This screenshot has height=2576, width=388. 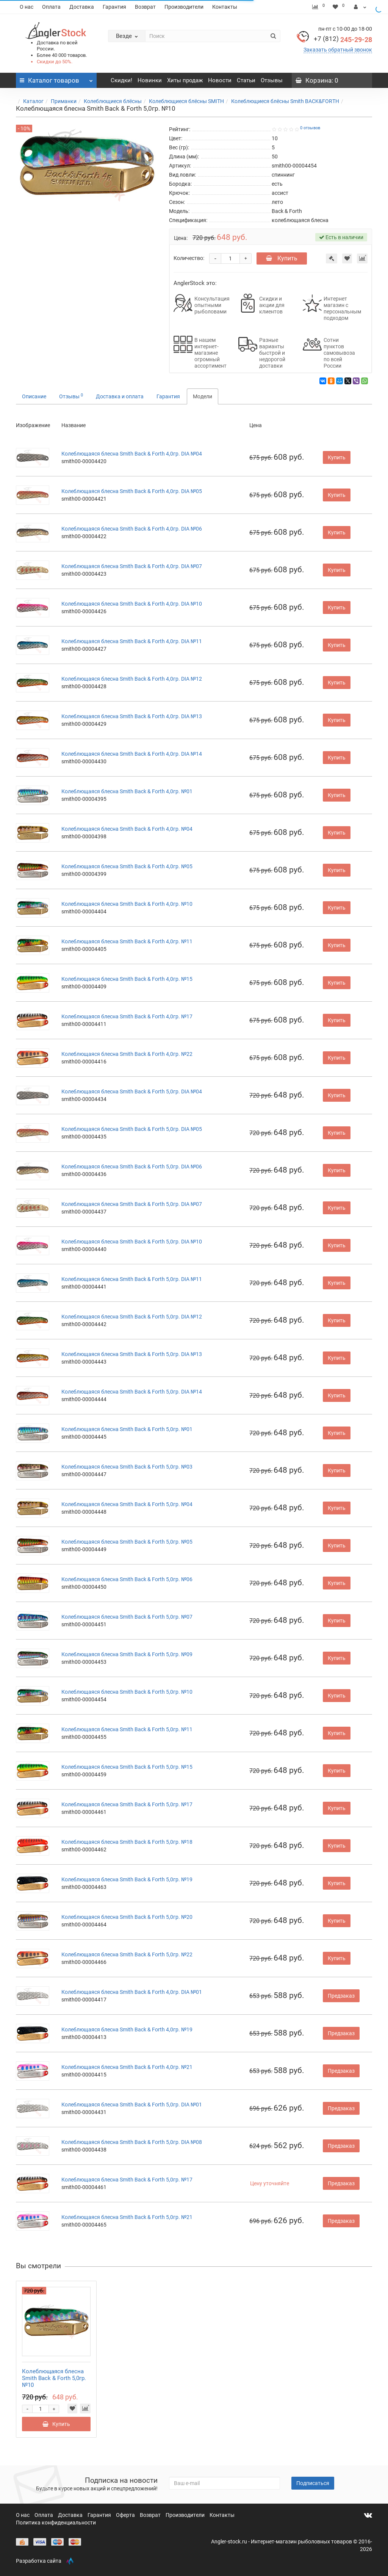 What do you see at coordinates (126, 1429) in the screenshot?
I see `Колеблющаяся блесна Smith Back & Forth 5,0гр. №01` at bounding box center [126, 1429].